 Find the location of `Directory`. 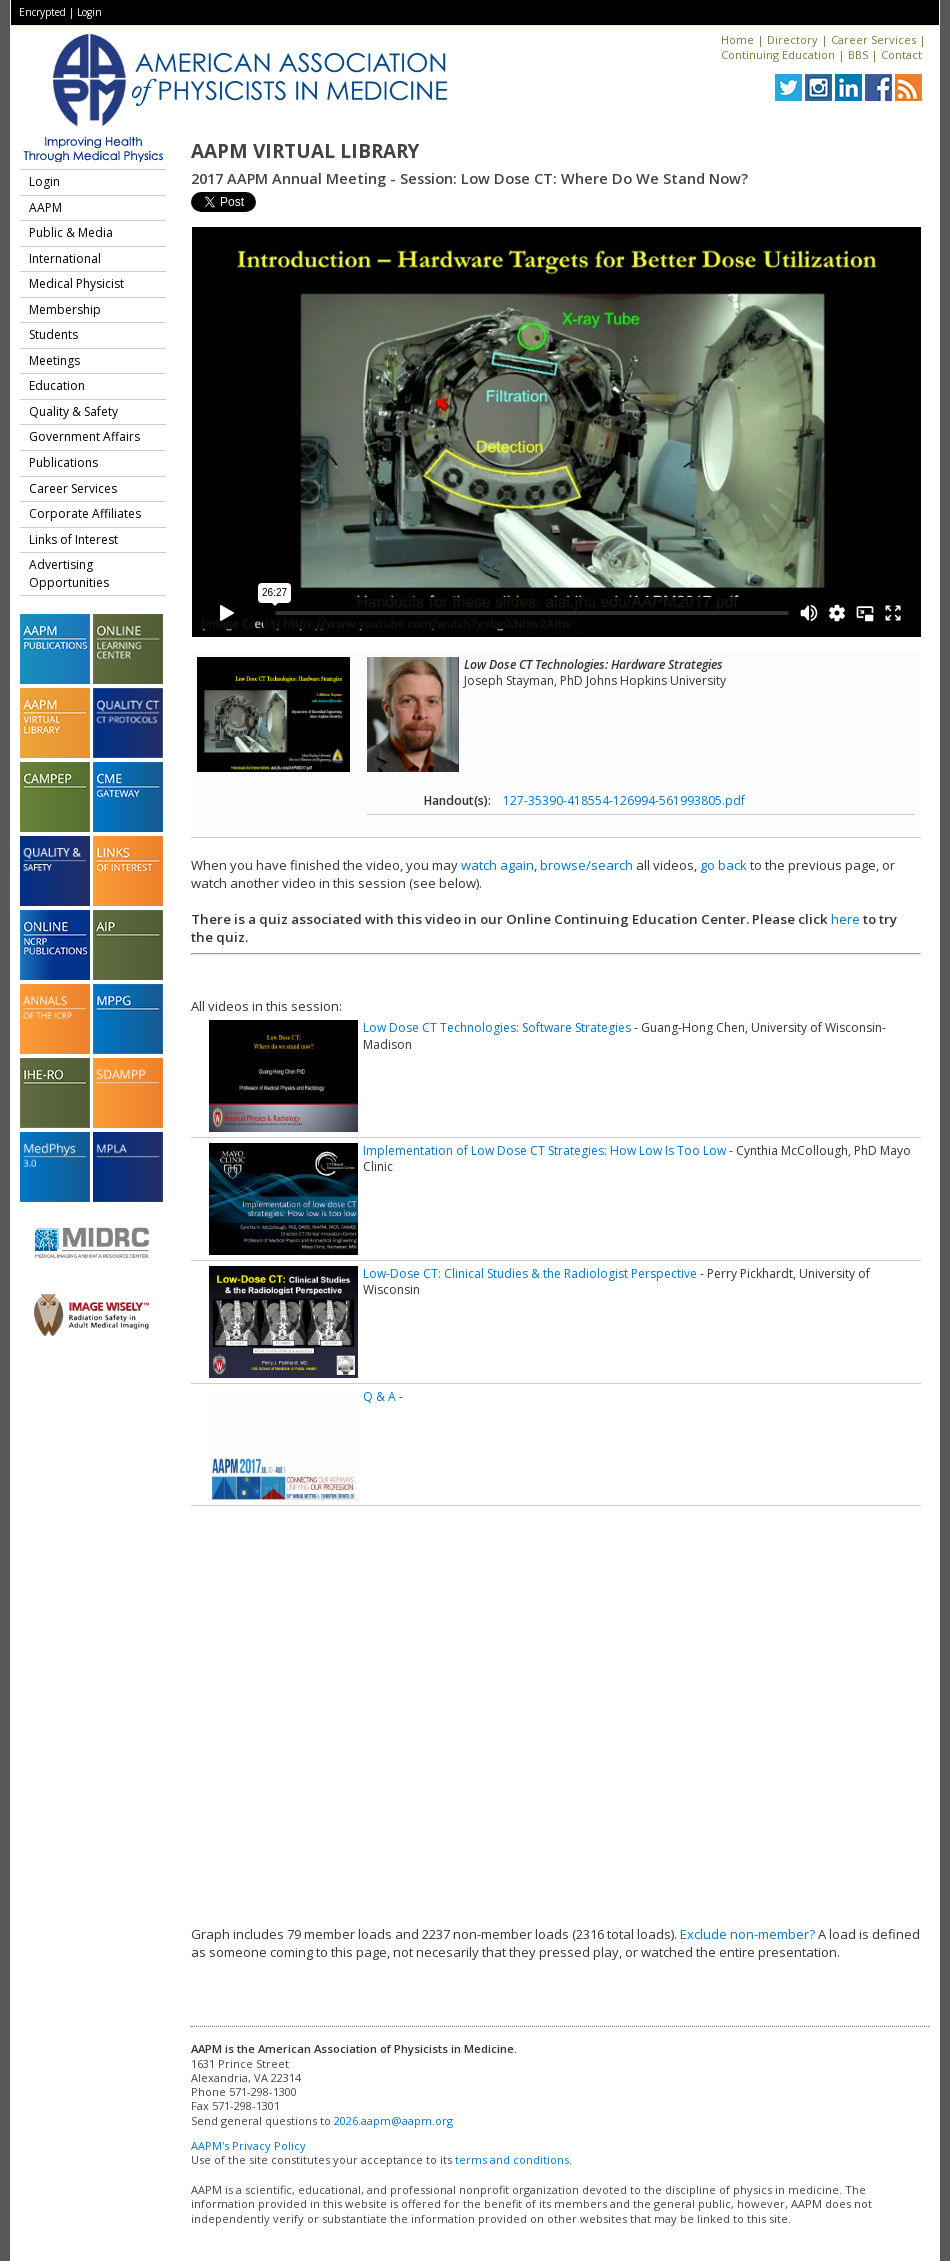

Directory is located at coordinates (792, 39).